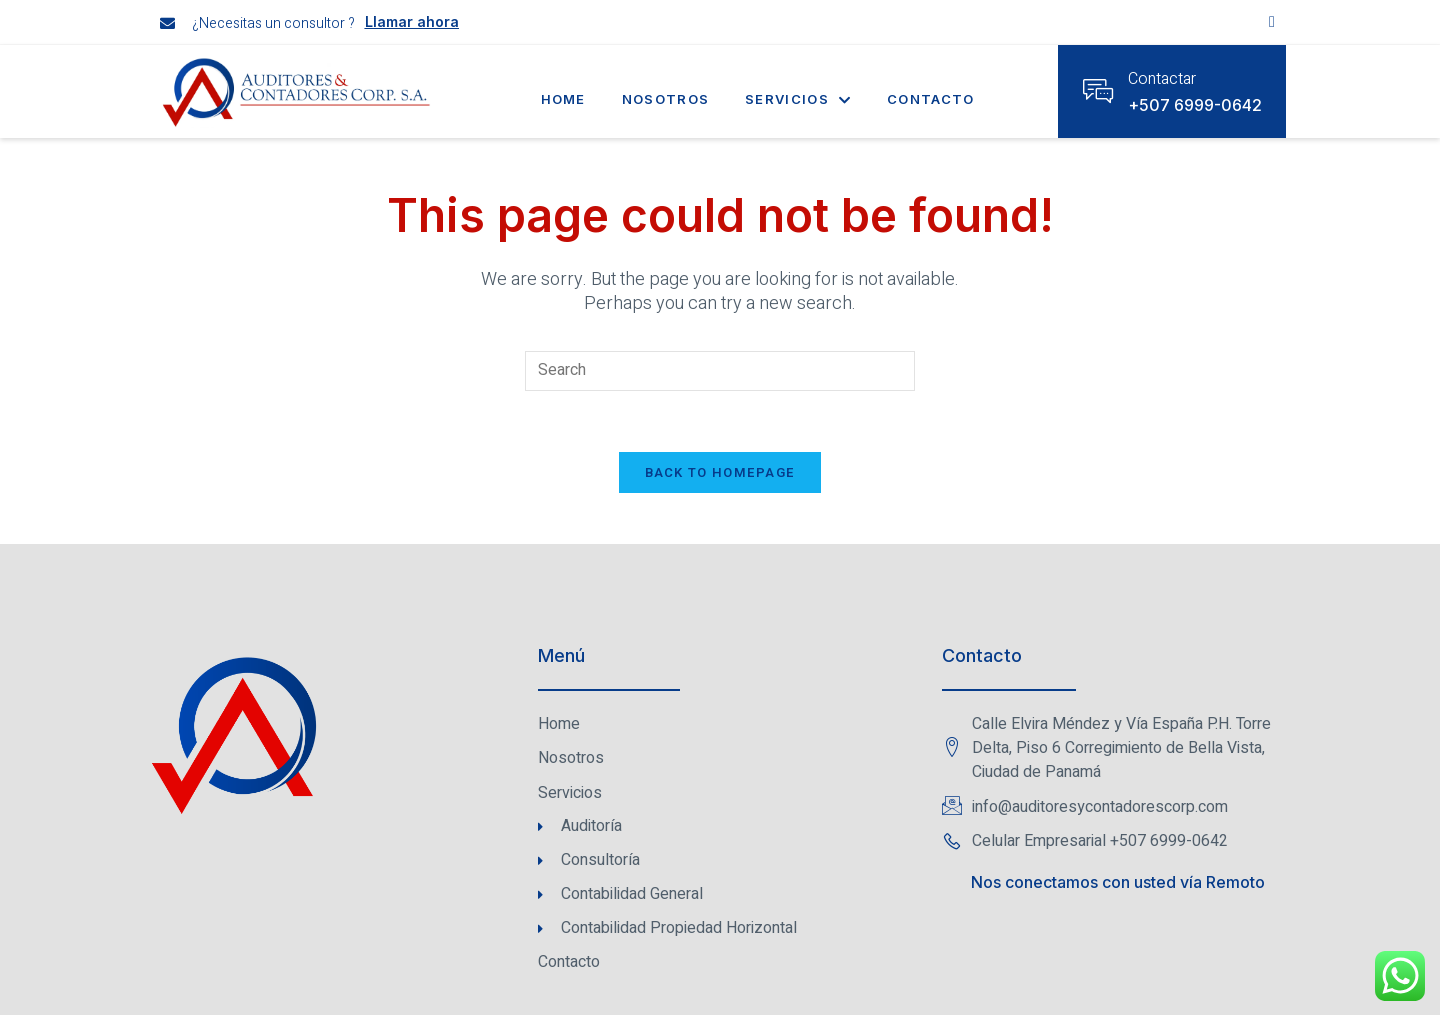 The height and width of the screenshot is (1016, 1440). What do you see at coordinates (1118, 883) in the screenshot?
I see `Nos conectamos con usted vía Remoto` at bounding box center [1118, 883].